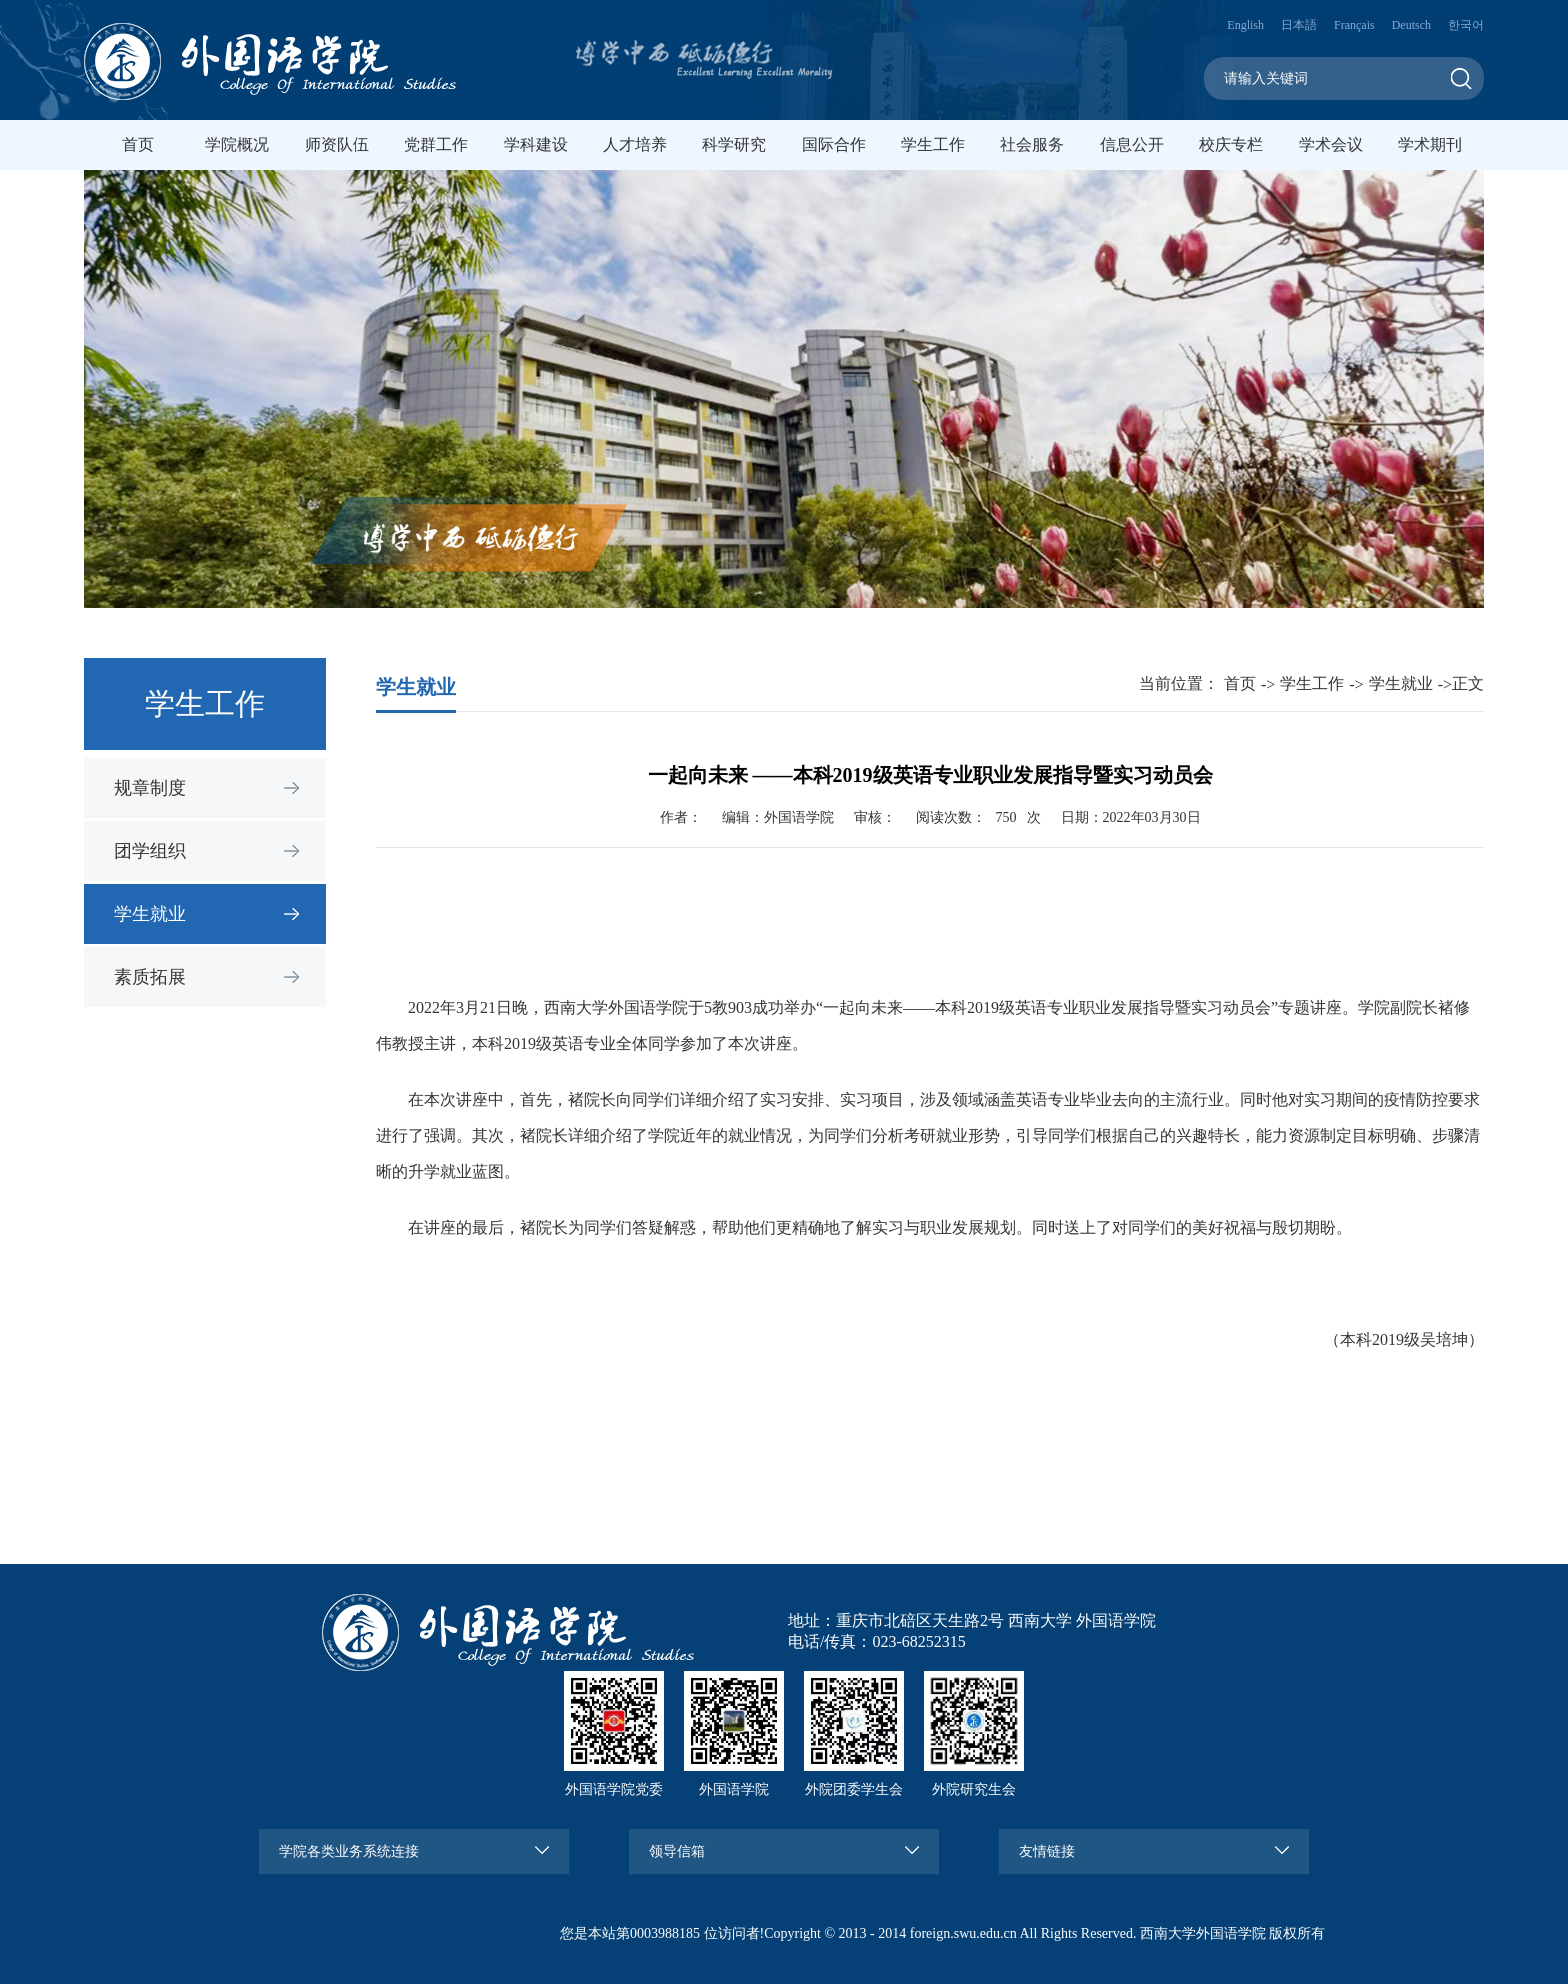 Image resolution: width=1568 pixels, height=1984 pixels. What do you see at coordinates (834, 144) in the screenshot?
I see `国际合作` at bounding box center [834, 144].